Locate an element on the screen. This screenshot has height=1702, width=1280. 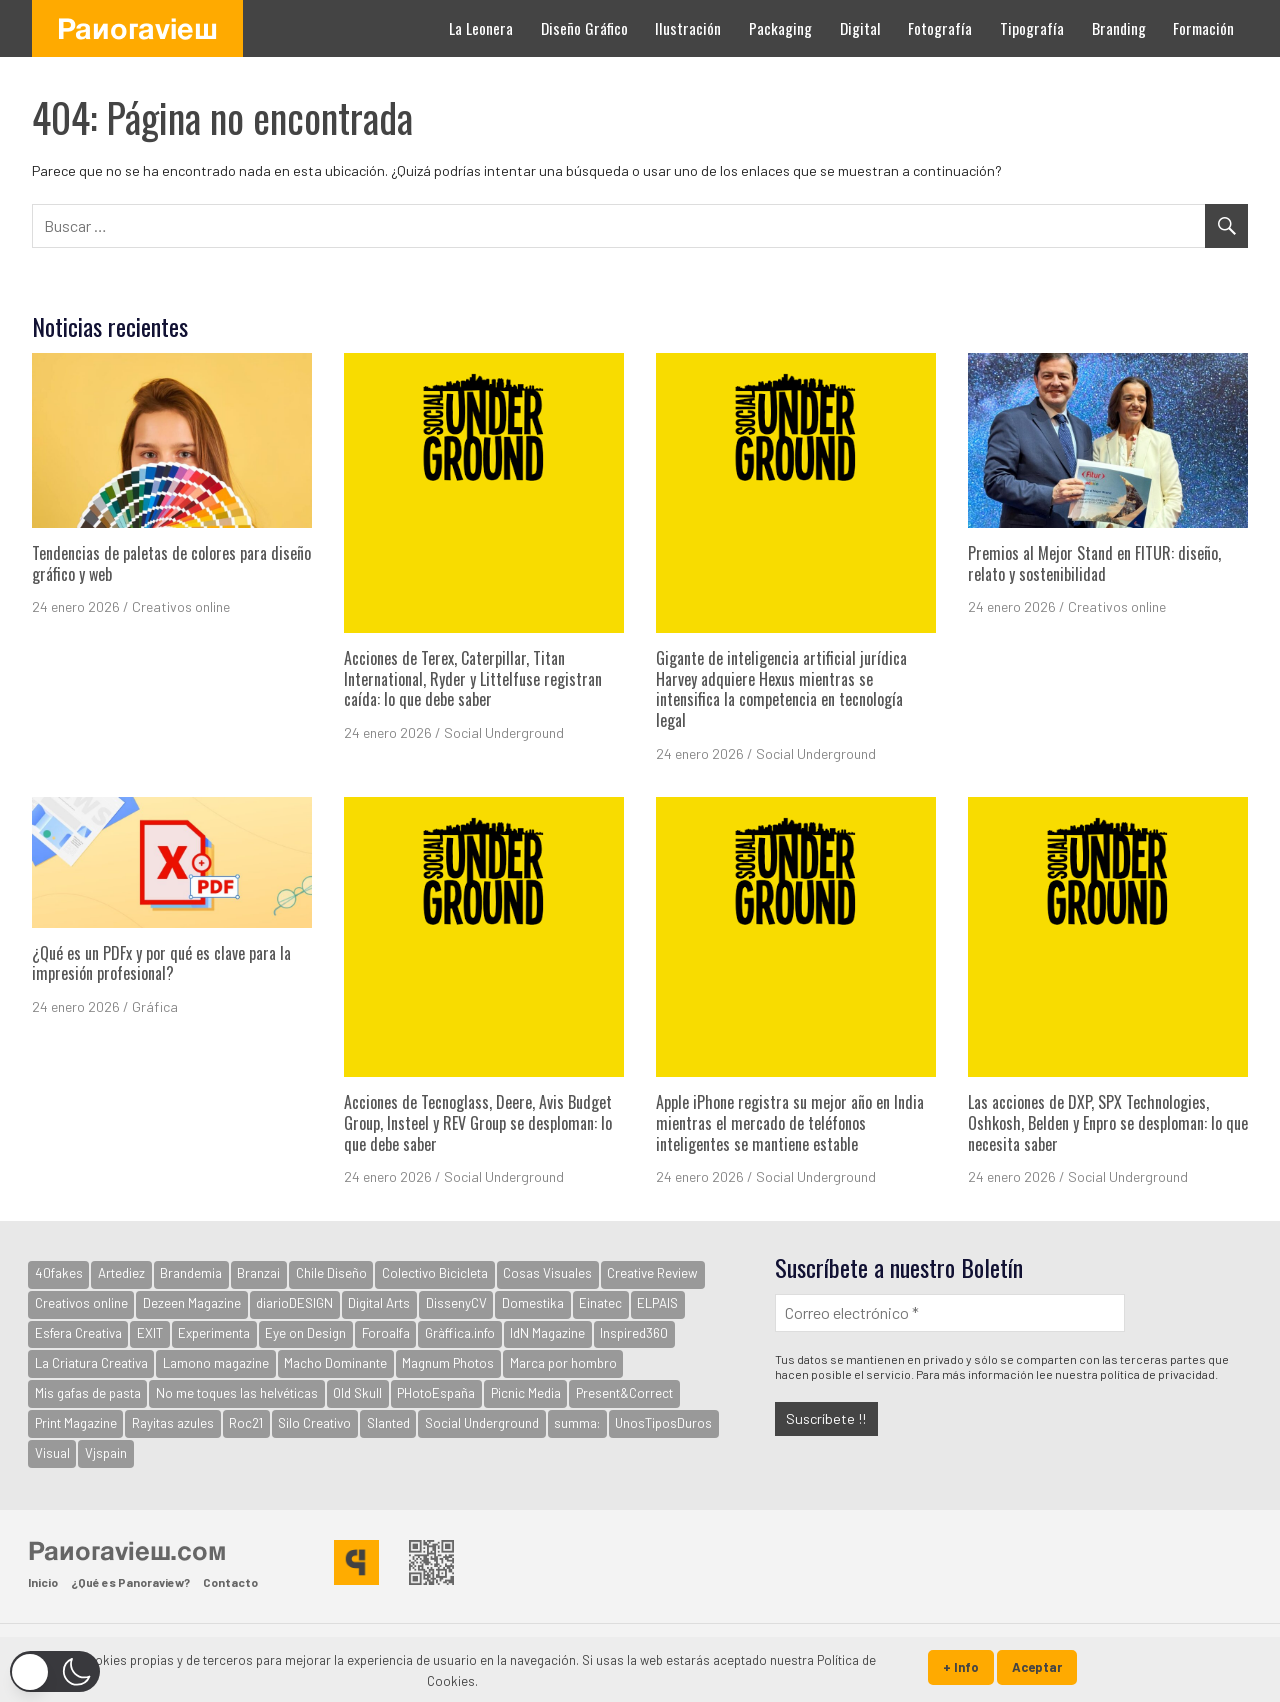
PHotoEspaña [PHotoEspaña (396 elementos)] is located at coordinates (436, 1393).